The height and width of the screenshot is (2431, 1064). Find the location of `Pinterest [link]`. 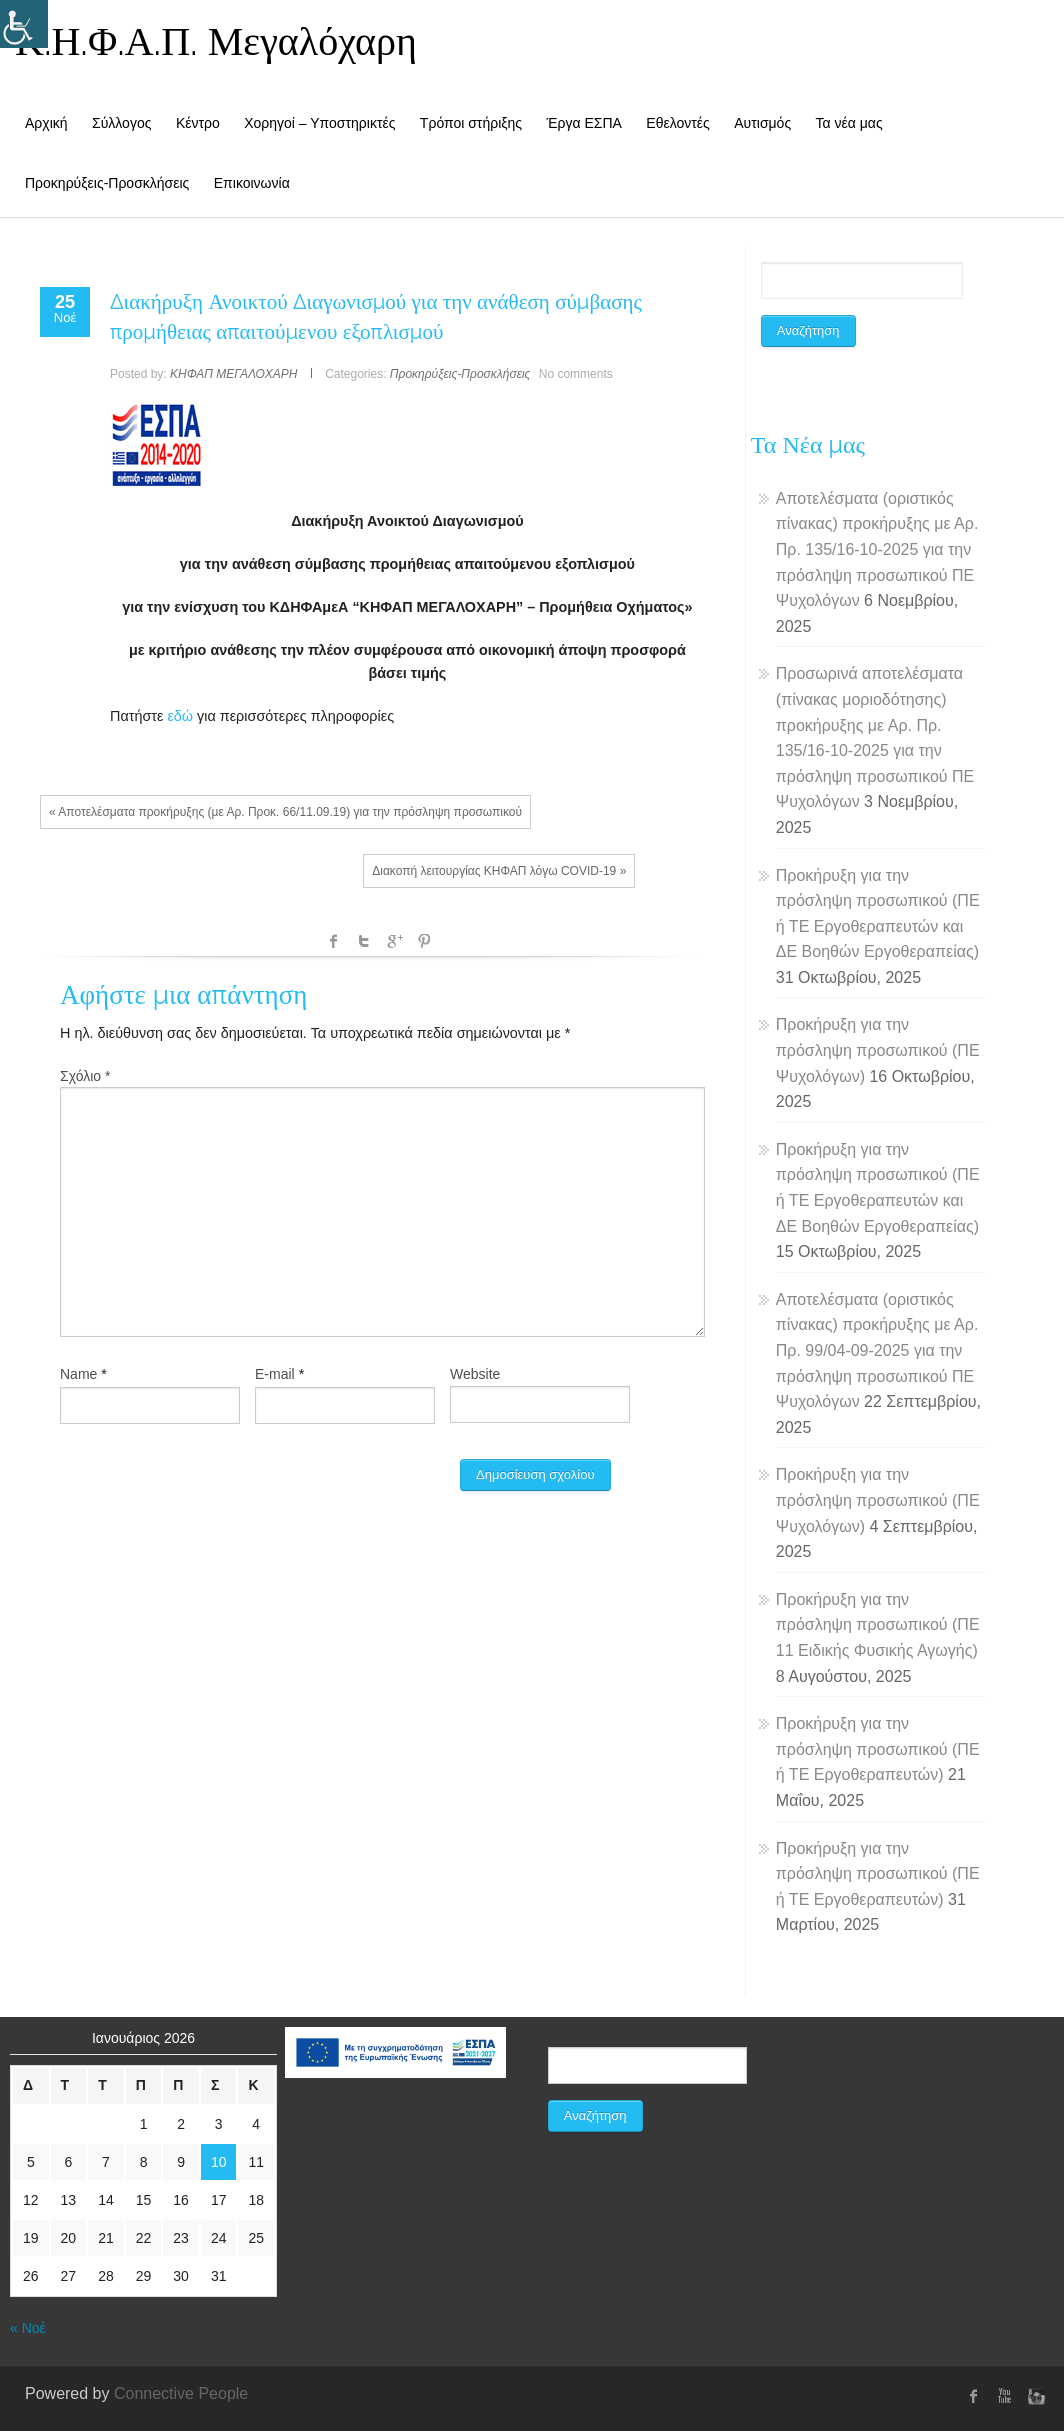

Pinterest [link] is located at coordinates (424, 941).